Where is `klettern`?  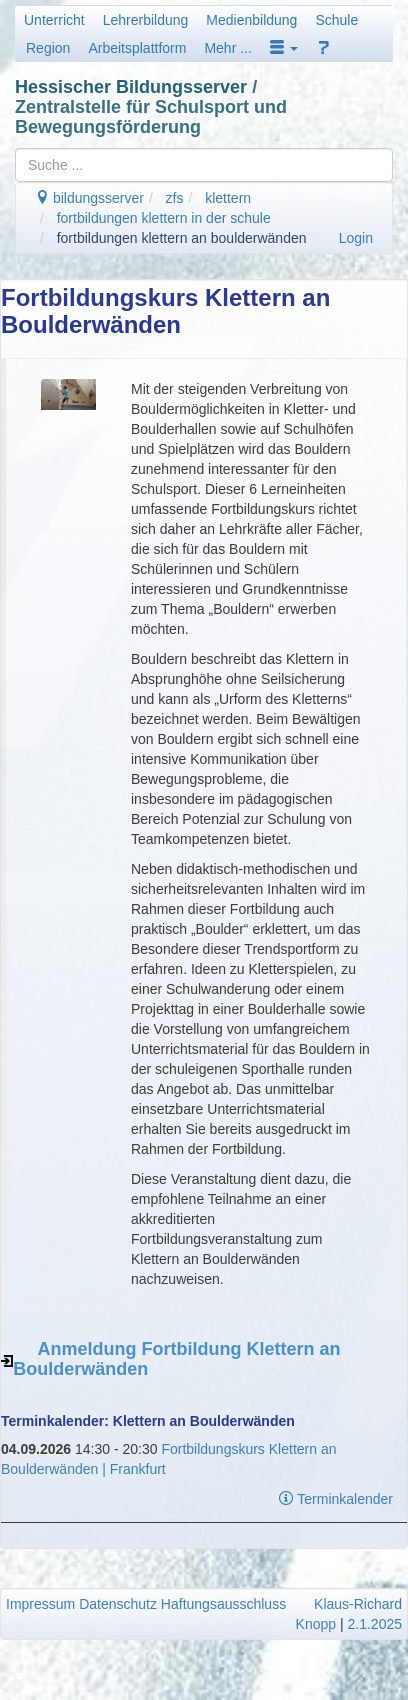
klettern is located at coordinates (228, 198).